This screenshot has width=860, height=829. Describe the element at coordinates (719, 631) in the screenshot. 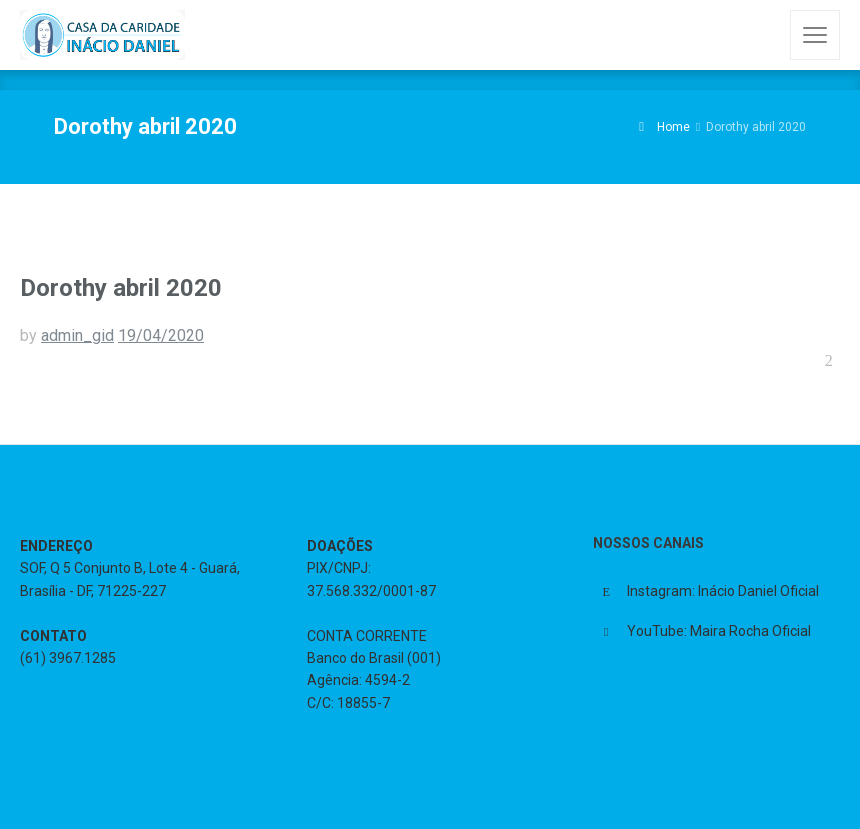

I see `YouTube: Maira Rocha Oficial` at that location.